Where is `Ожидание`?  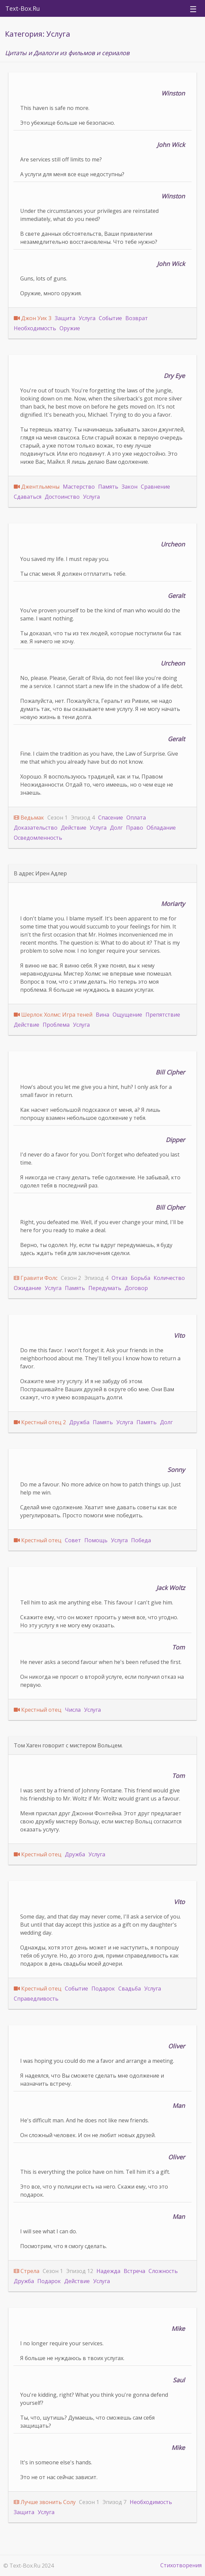
Ожидание is located at coordinates (27, 1288).